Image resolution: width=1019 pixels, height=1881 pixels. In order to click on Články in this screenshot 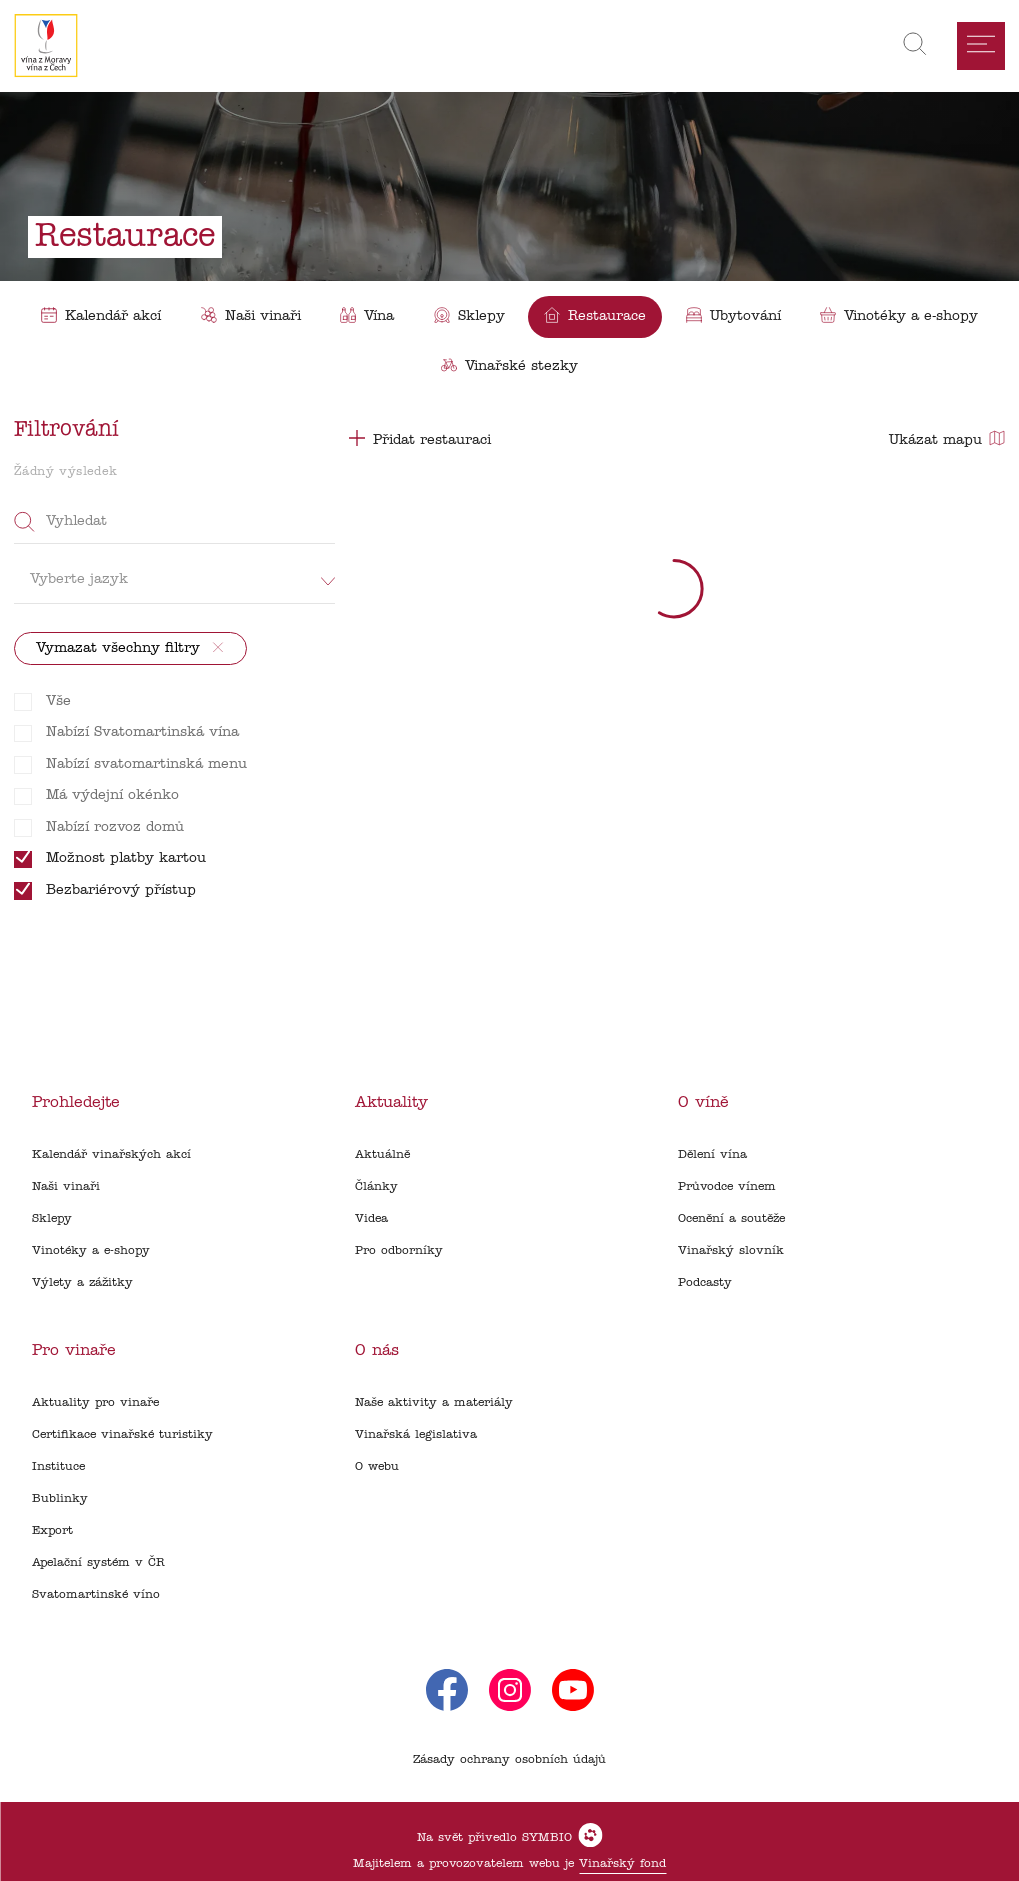, I will do `click(376, 1187)`.